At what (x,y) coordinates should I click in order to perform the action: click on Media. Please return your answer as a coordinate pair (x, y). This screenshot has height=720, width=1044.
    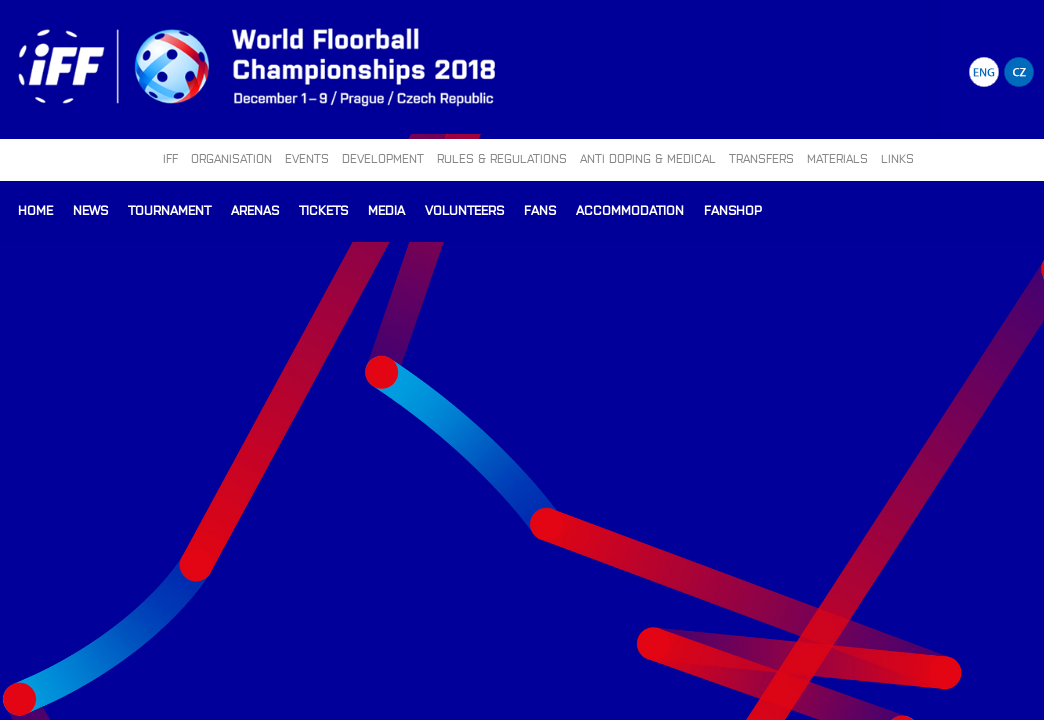
    Looking at the image, I should click on (386, 209).